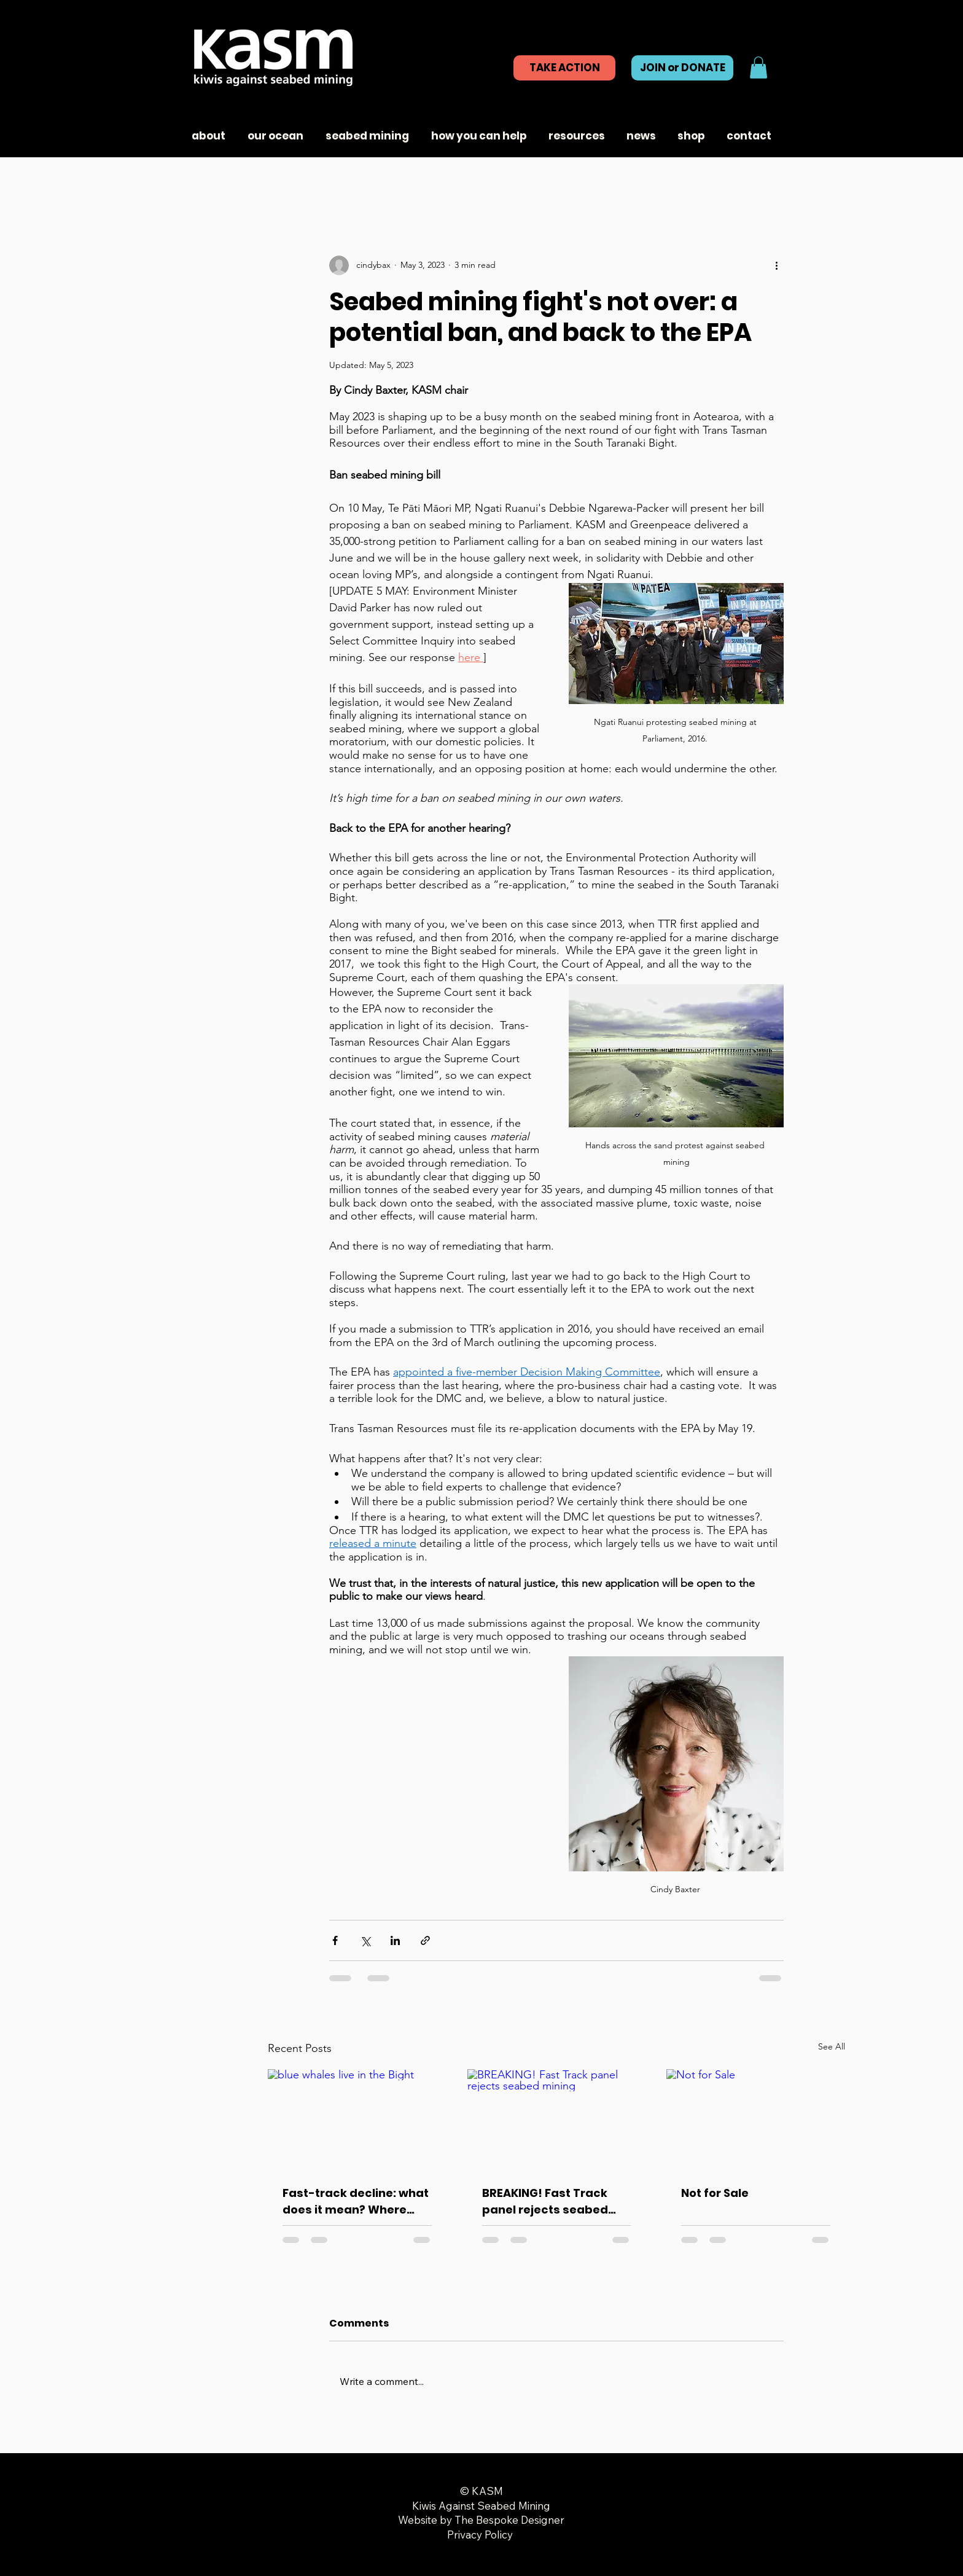 The height and width of the screenshot is (2576, 963). I want to click on Privacy Policy, so click(481, 2534).